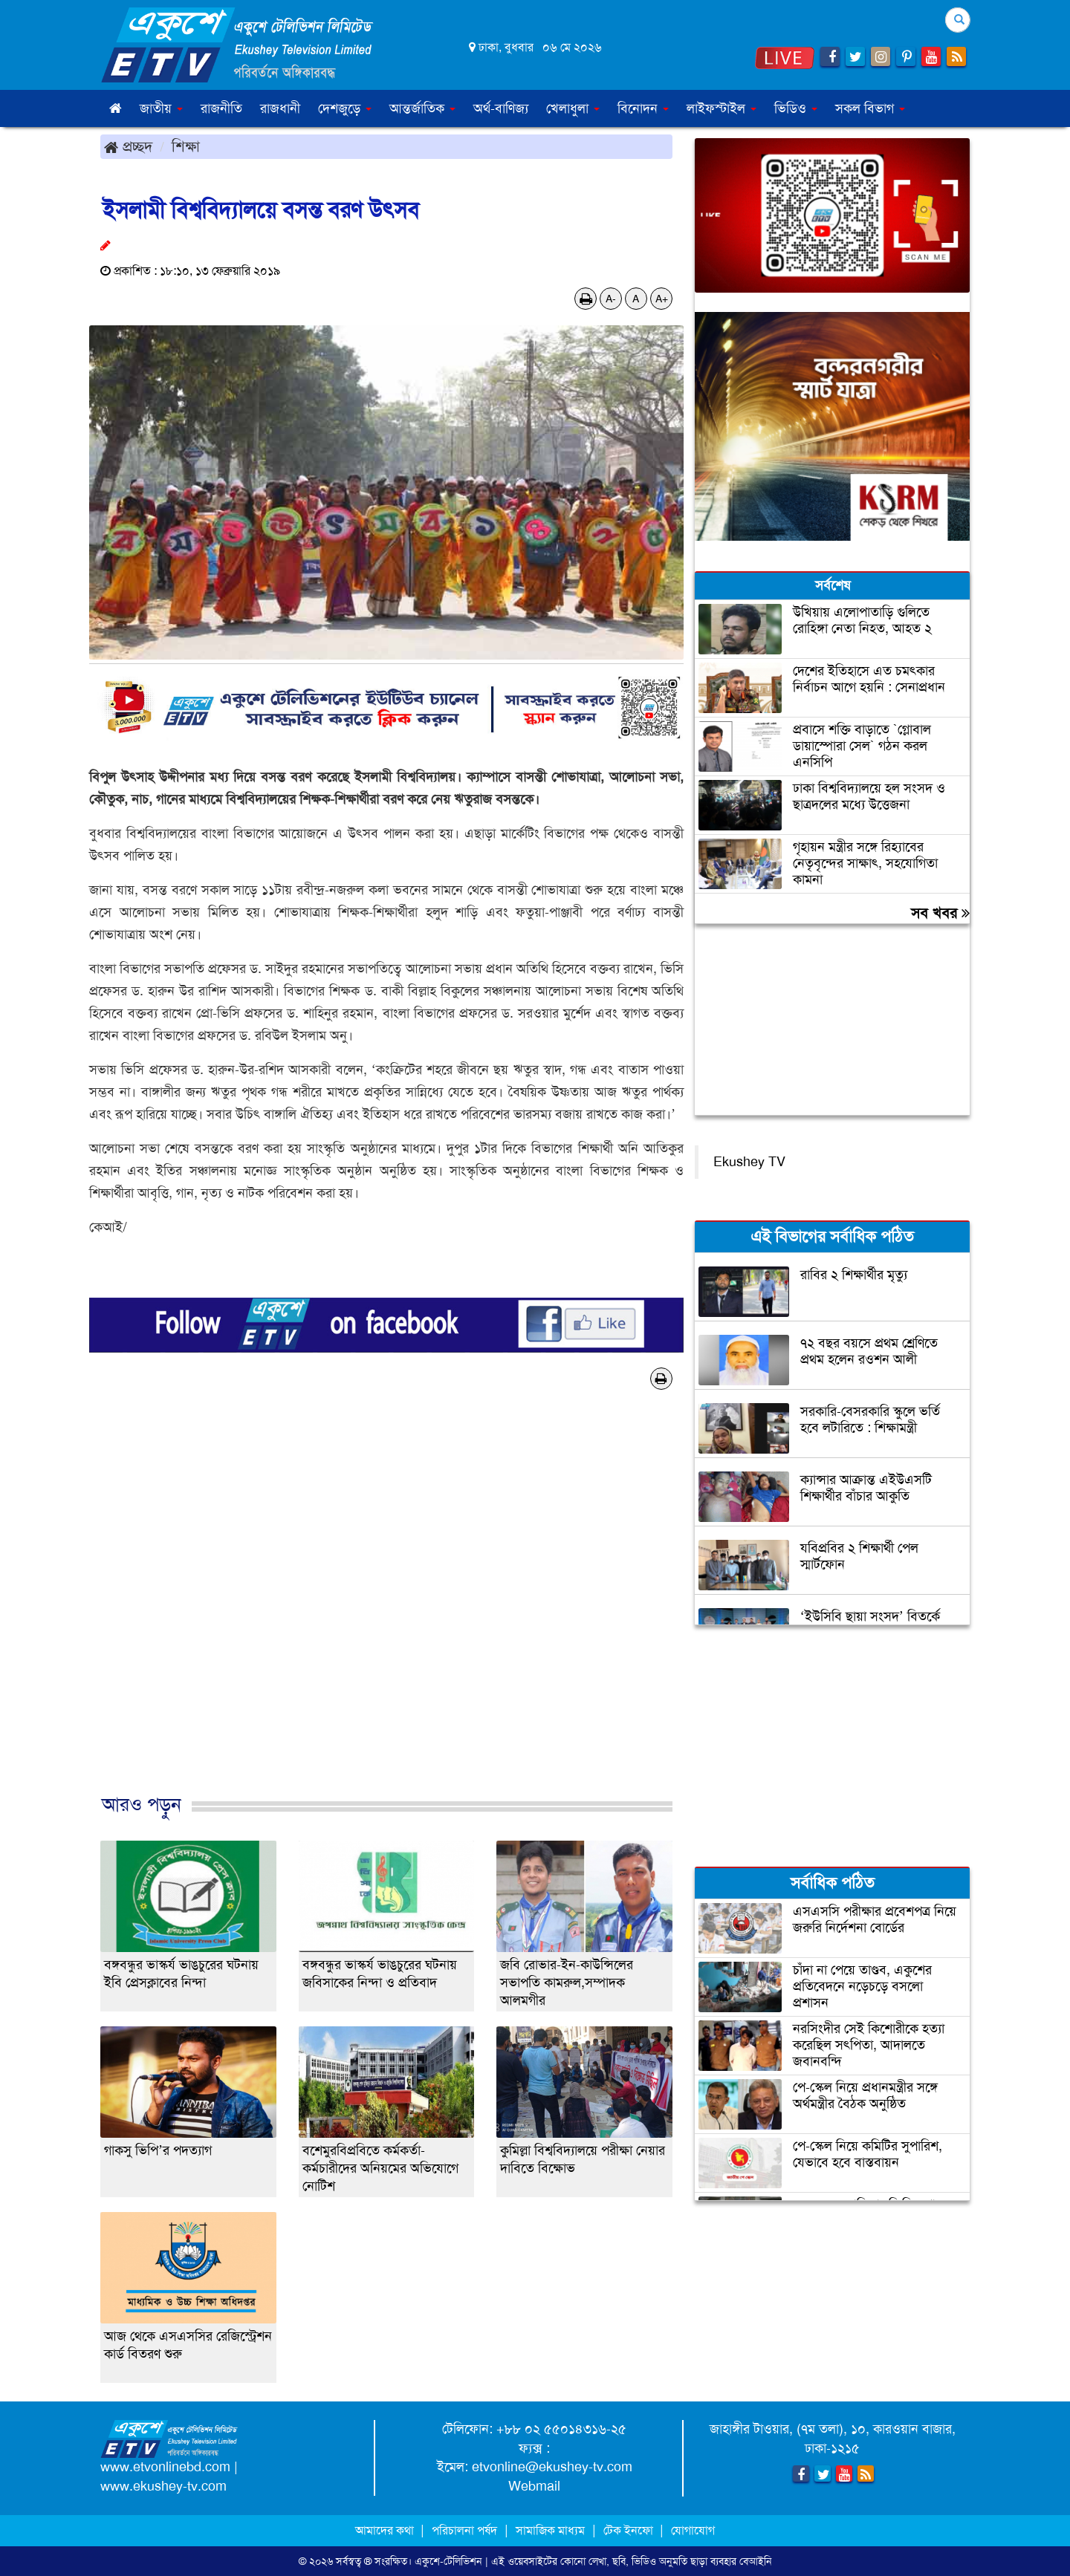  I want to click on সকল বিভাগ, so click(870, 108).